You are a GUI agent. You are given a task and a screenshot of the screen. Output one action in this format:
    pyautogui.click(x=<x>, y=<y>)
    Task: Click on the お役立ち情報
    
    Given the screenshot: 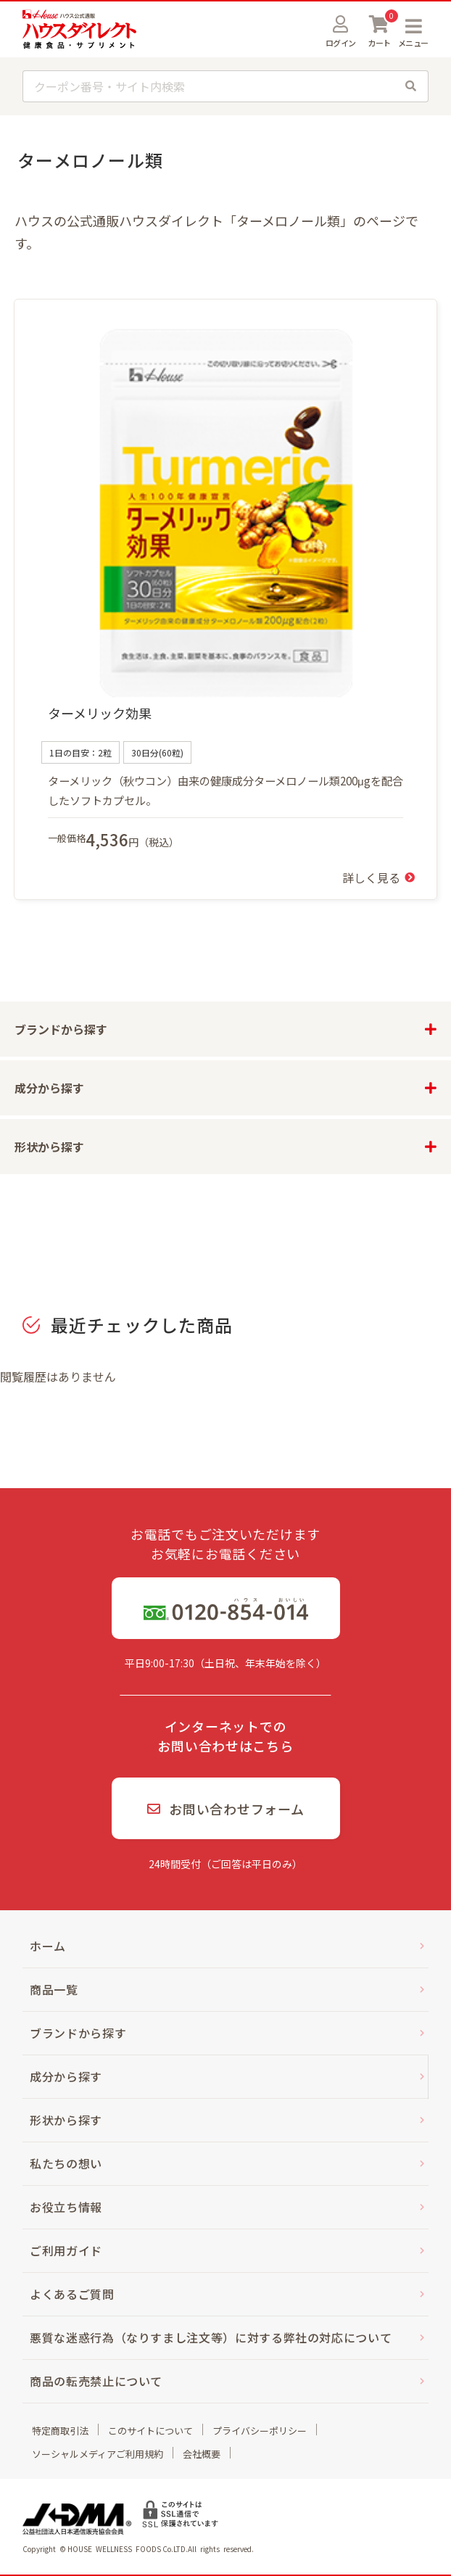 What is the action you would take?
    pyautogui.click(x=66, y=2207)
    